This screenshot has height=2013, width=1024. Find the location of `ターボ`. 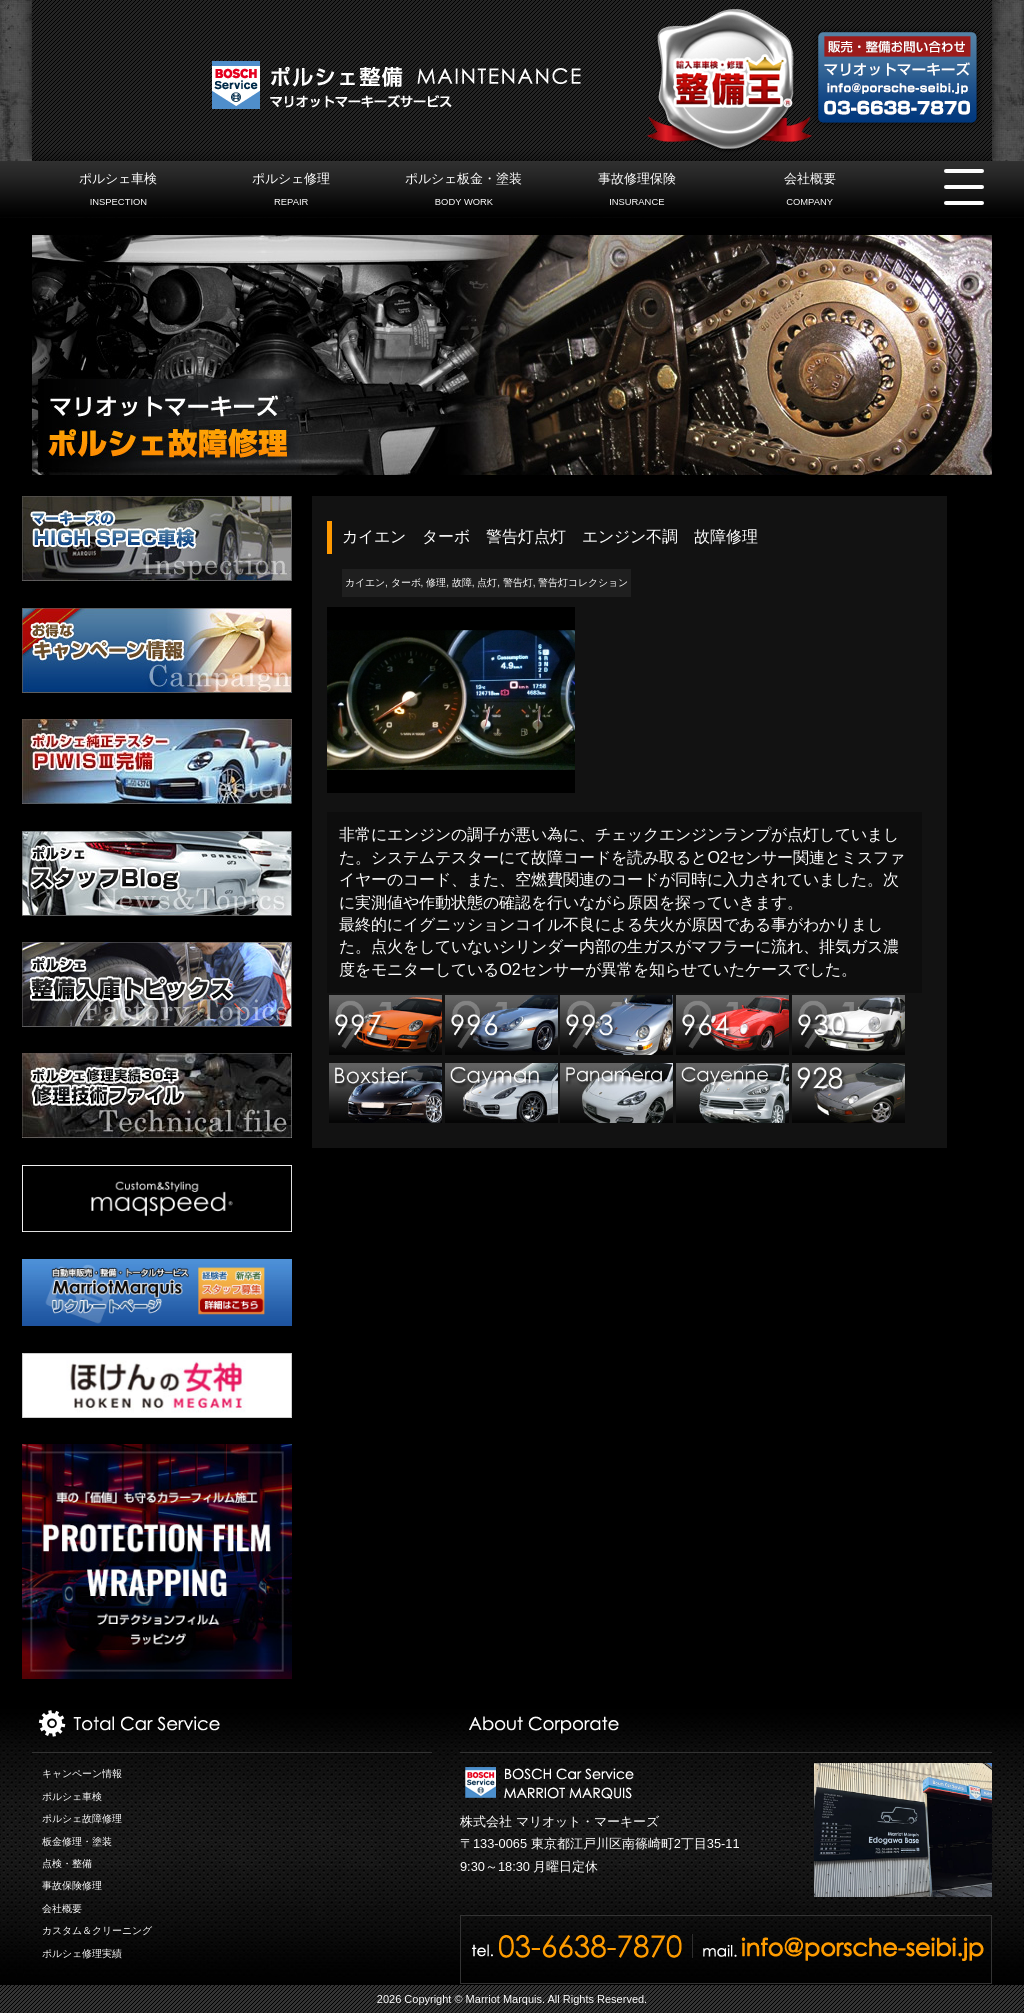

ターボ is located at coordinates (406, 582).